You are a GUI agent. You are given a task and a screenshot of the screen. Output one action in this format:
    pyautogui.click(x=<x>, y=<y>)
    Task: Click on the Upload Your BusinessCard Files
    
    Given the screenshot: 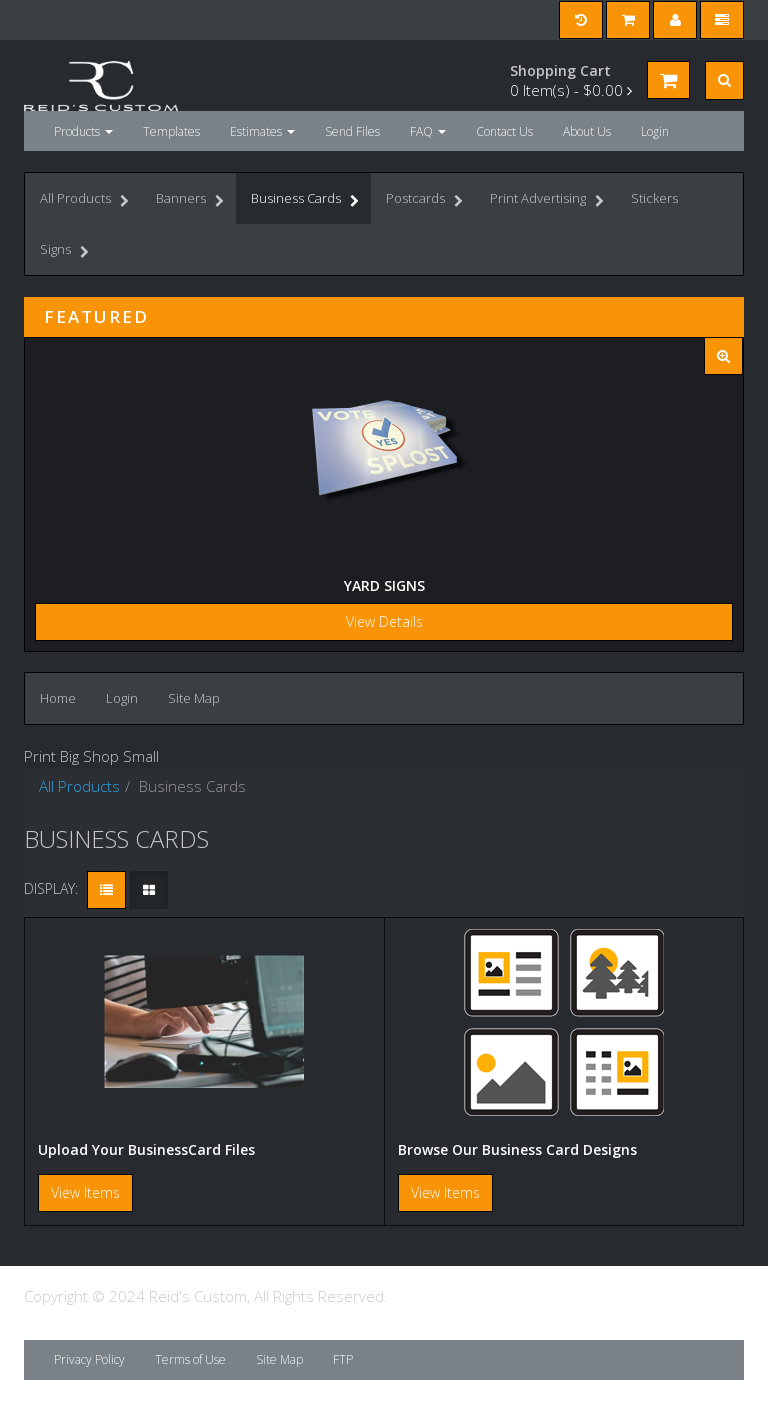 What is the action you would take?
    pyautogui.click(x=146, y=1149)
    